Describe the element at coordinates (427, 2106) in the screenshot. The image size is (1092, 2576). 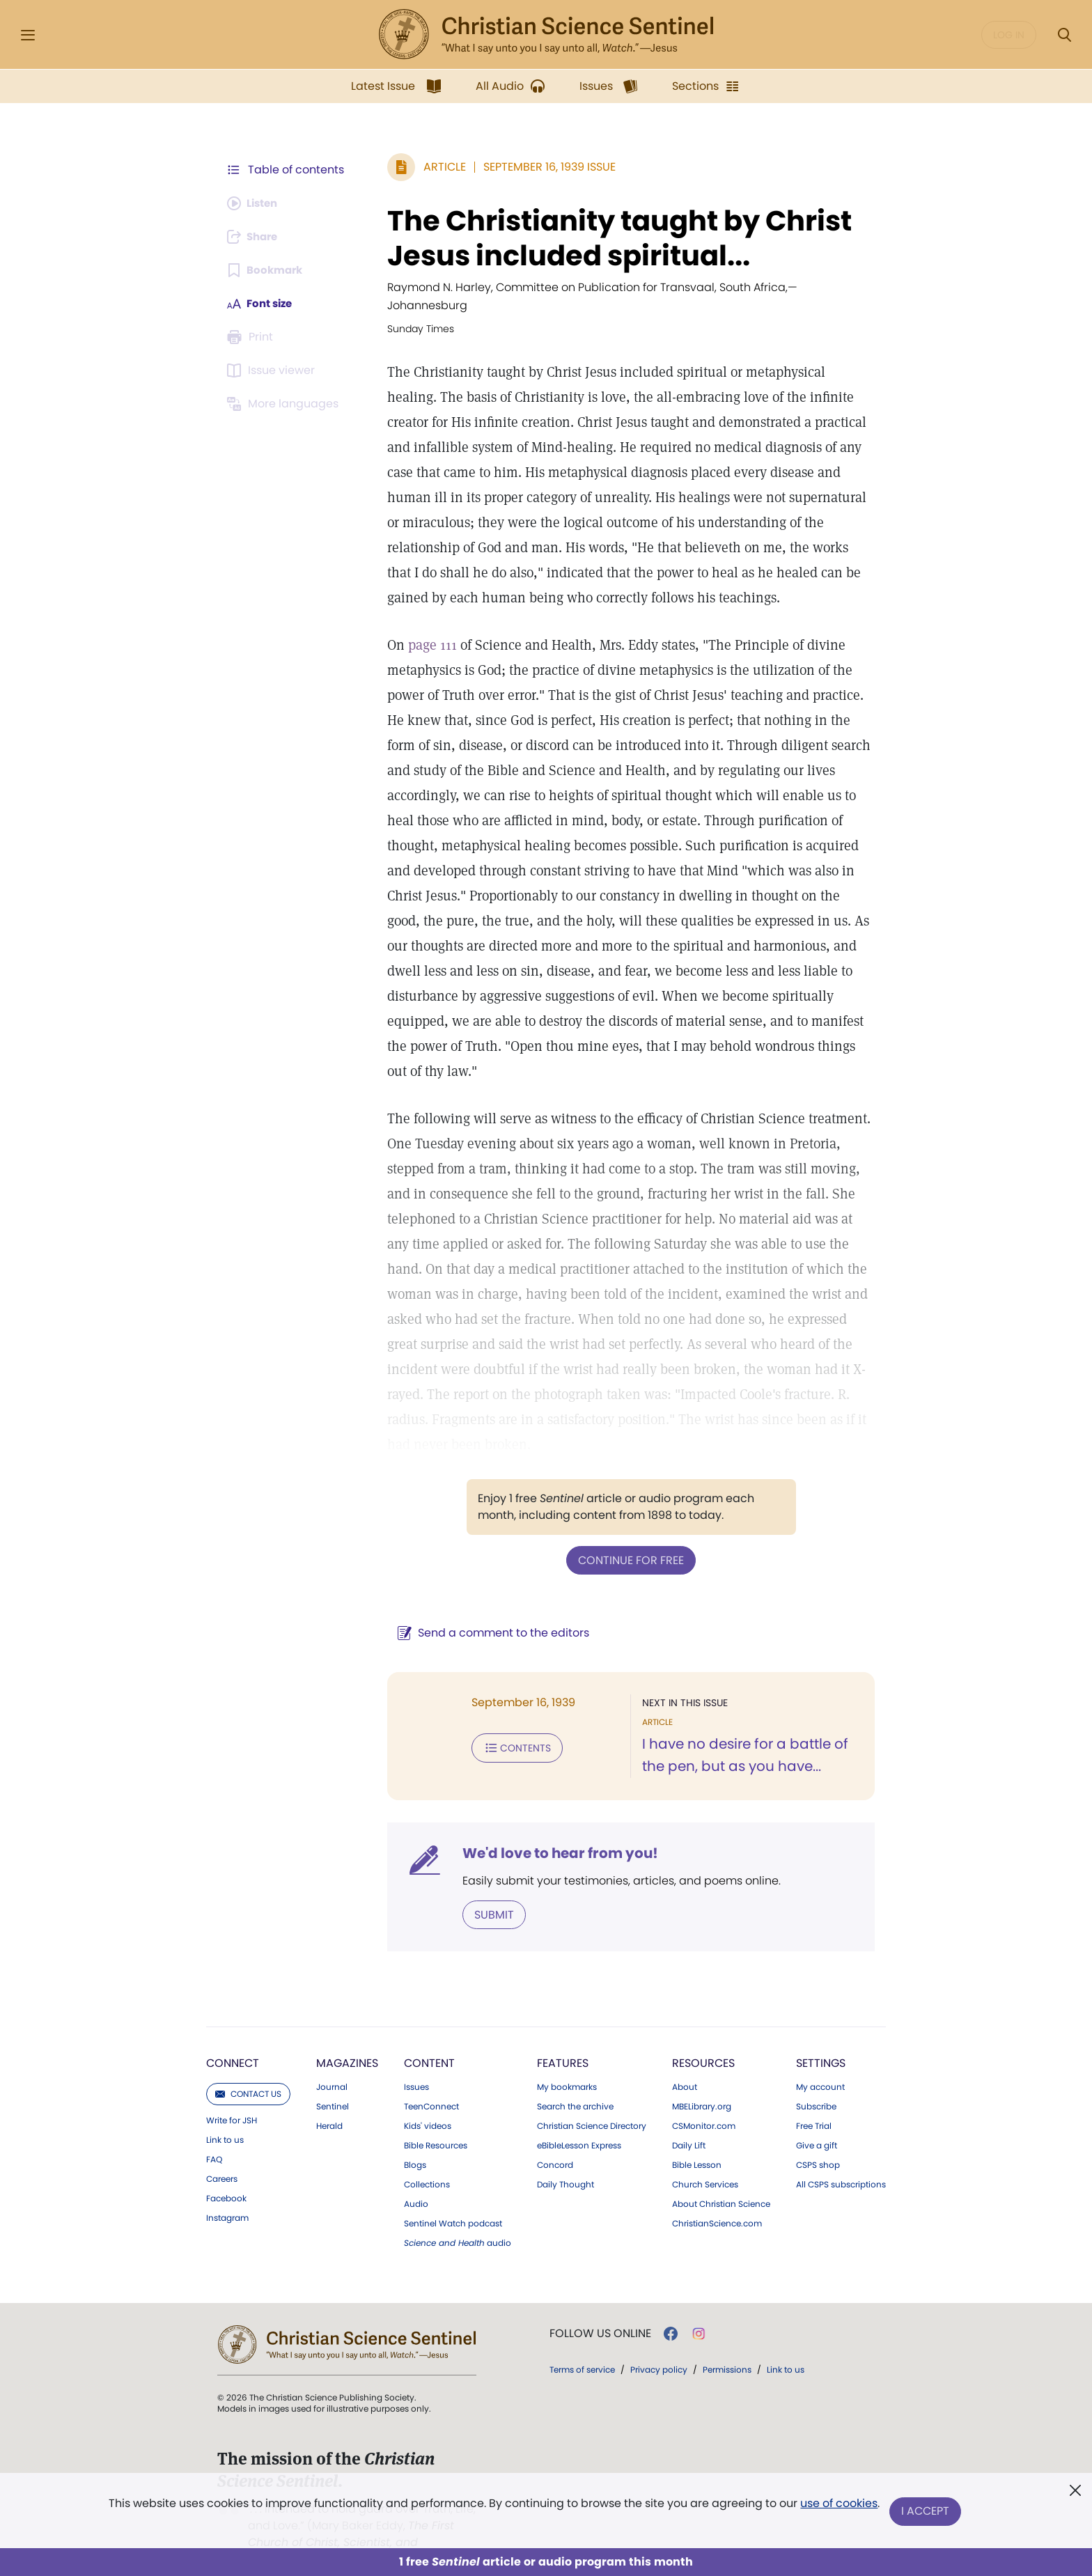
I see `Kids' videos` at that location.